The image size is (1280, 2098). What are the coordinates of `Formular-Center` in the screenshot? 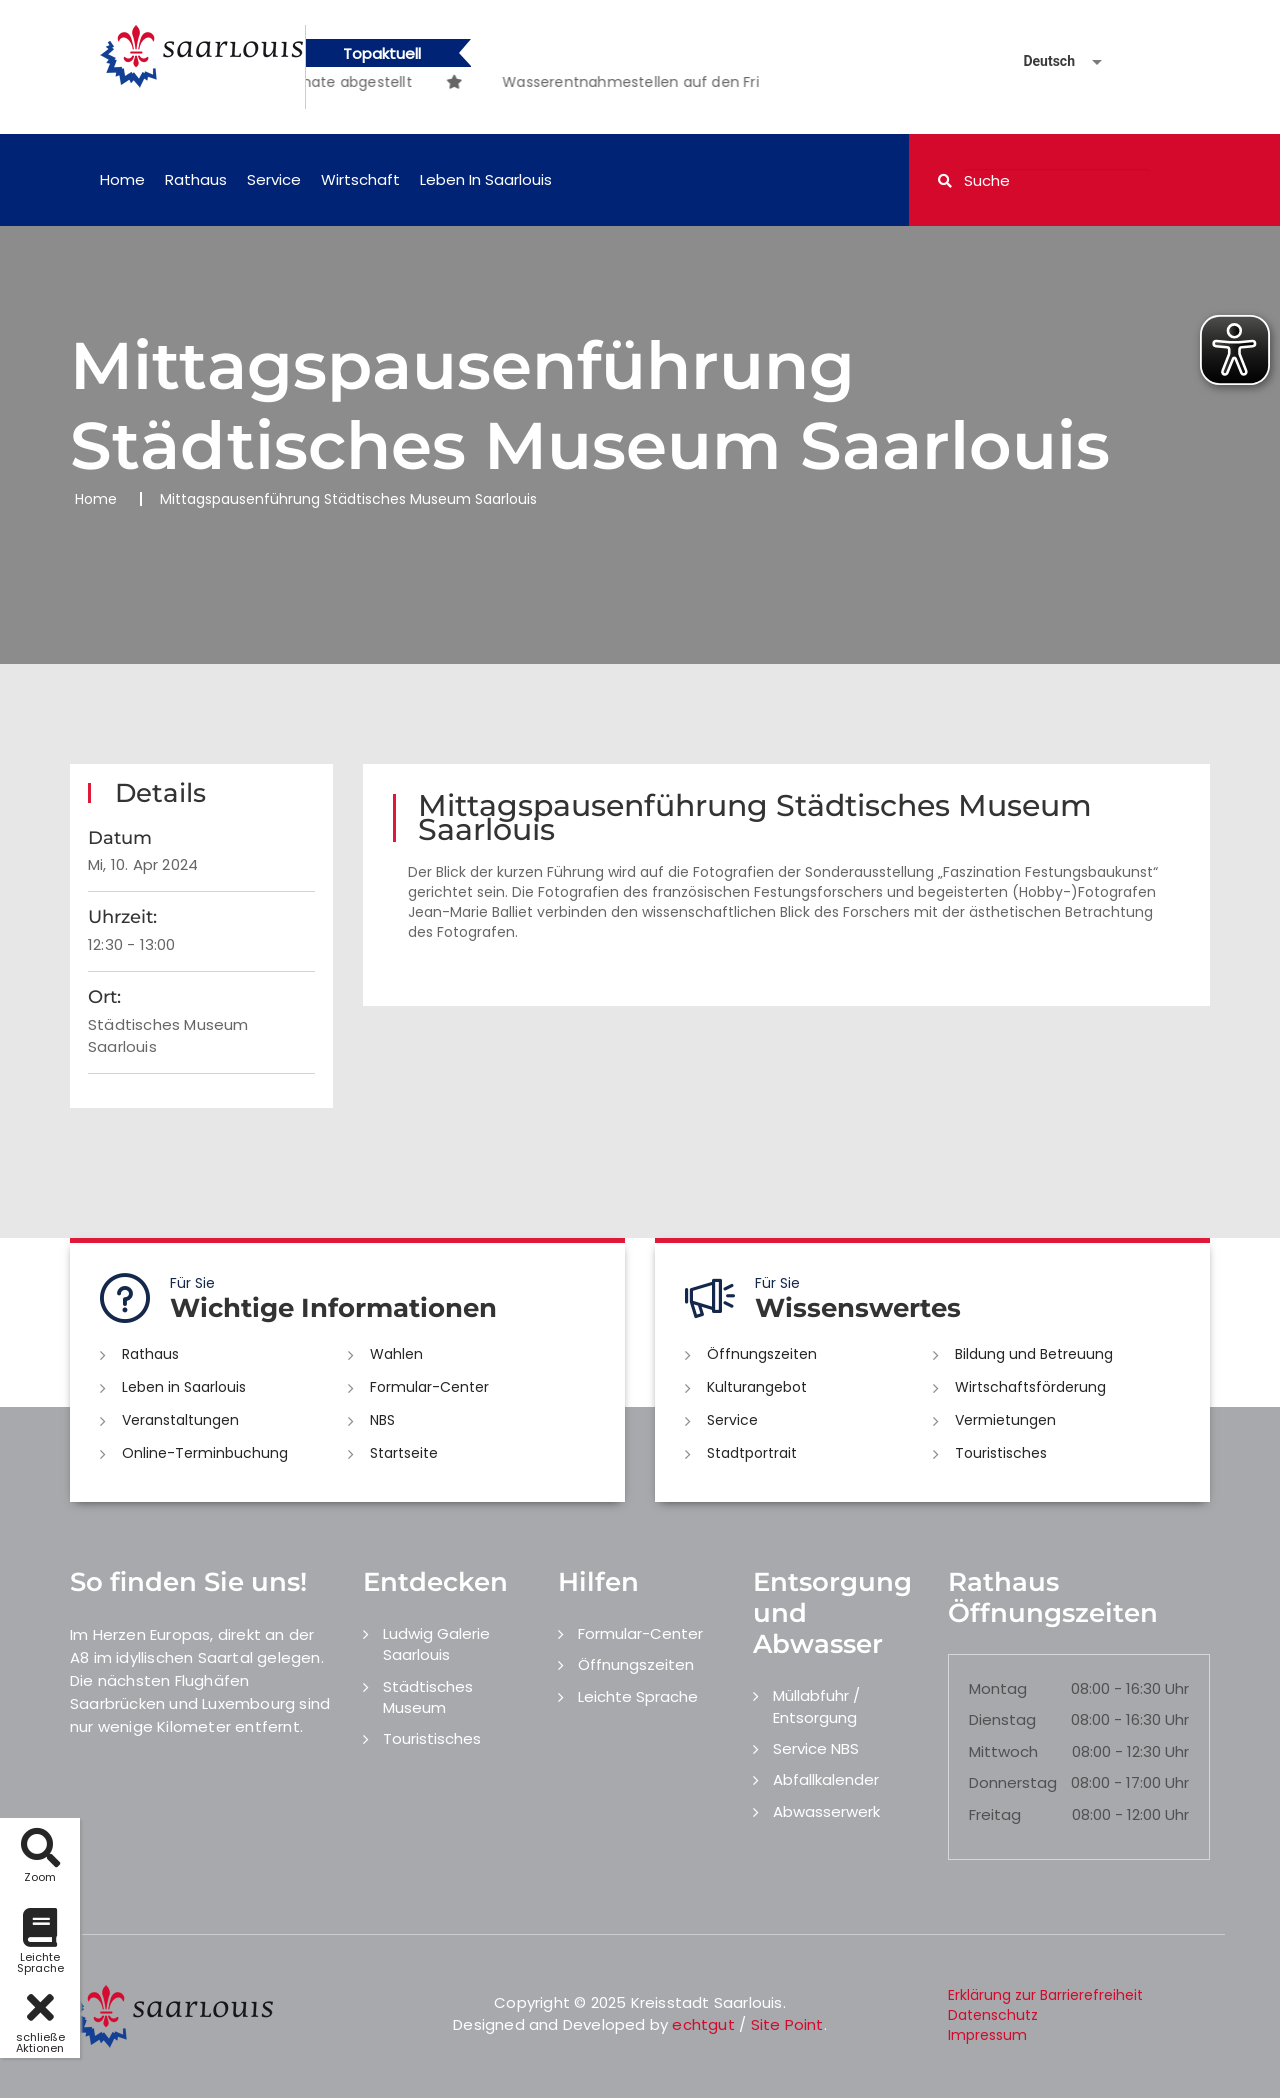 It's located at (429, 1387).